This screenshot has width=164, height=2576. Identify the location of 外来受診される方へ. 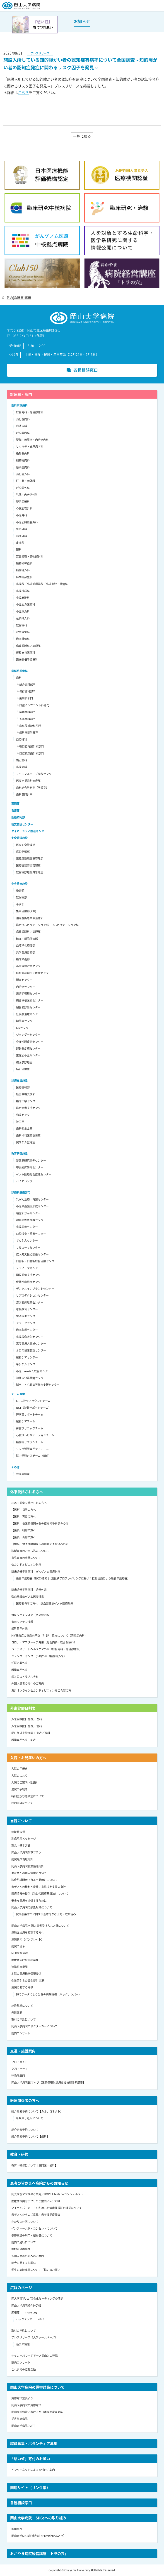
(26, 1491).